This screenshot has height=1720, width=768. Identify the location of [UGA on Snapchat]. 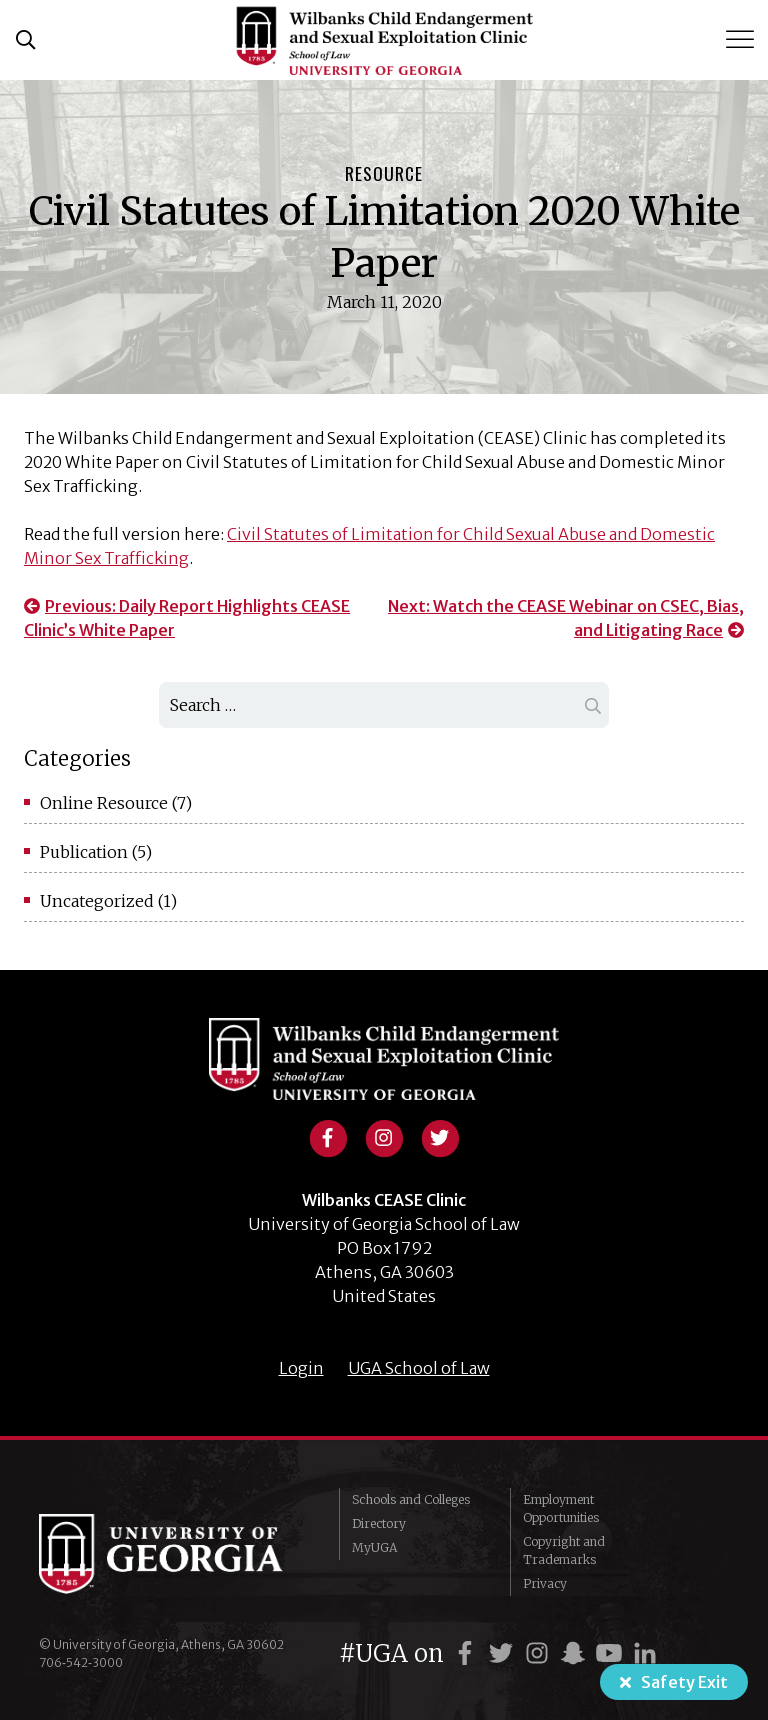
(576, 1653).